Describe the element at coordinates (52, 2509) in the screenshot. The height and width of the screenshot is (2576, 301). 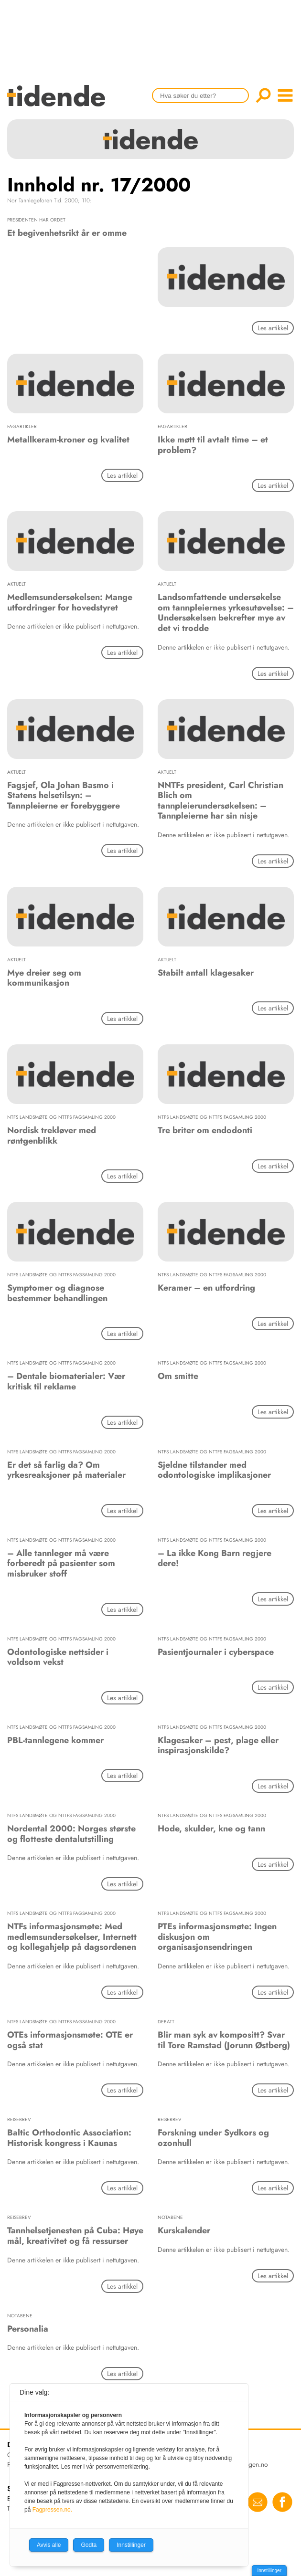
I see `Fagpressen.no.` at that location.